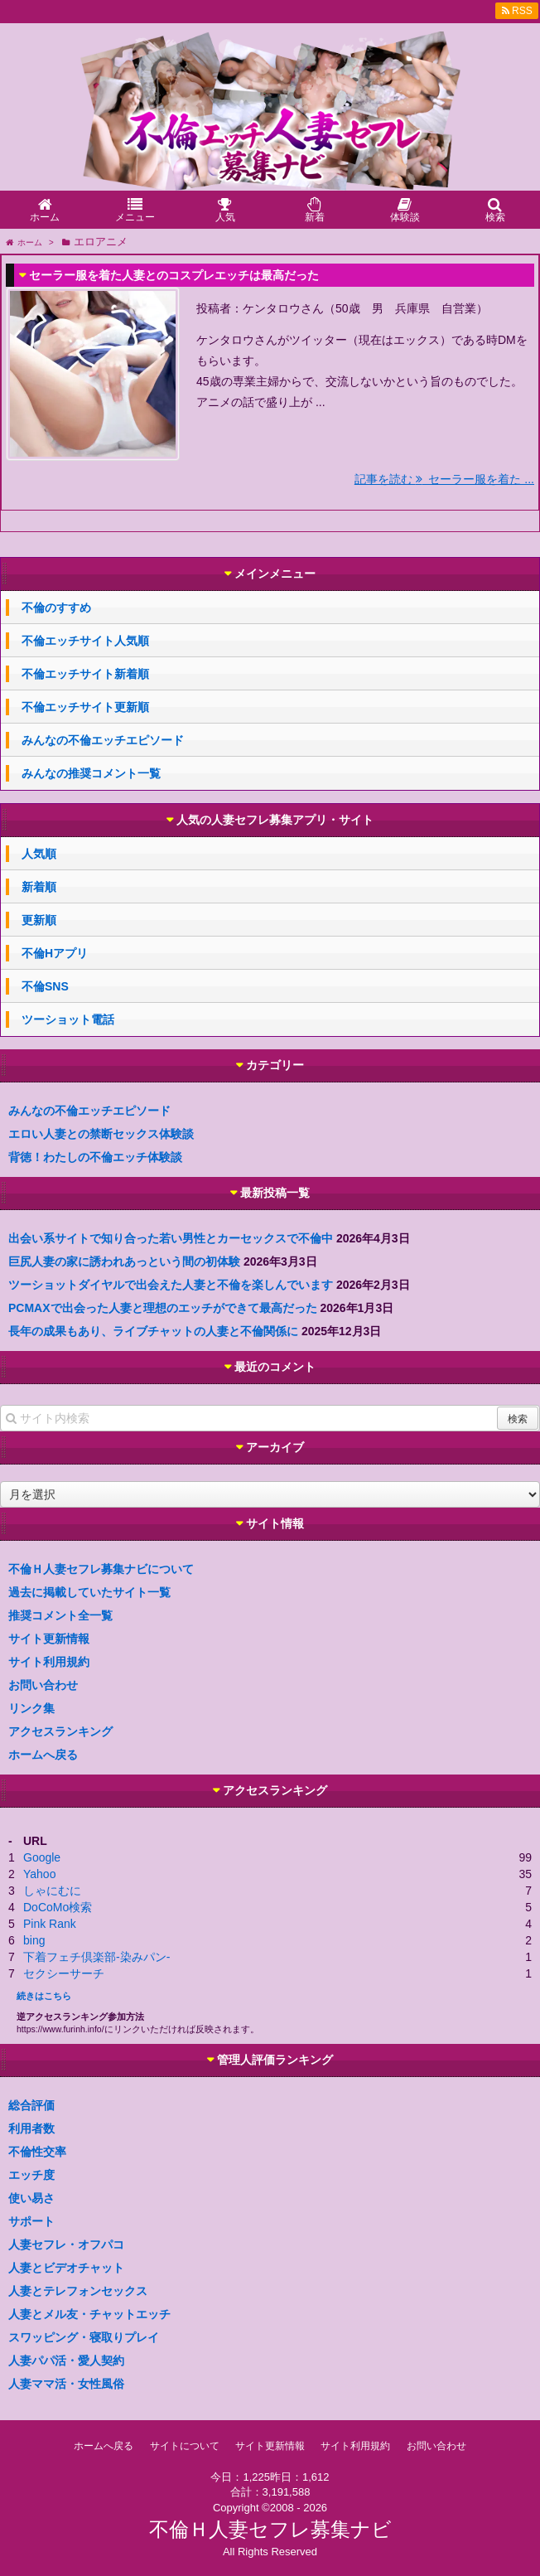 The image size is (540, 2576). What do you see at coordinates (31, 2105) in the screenshot?
I see `総合評価` at bounding box center [31, 2105].